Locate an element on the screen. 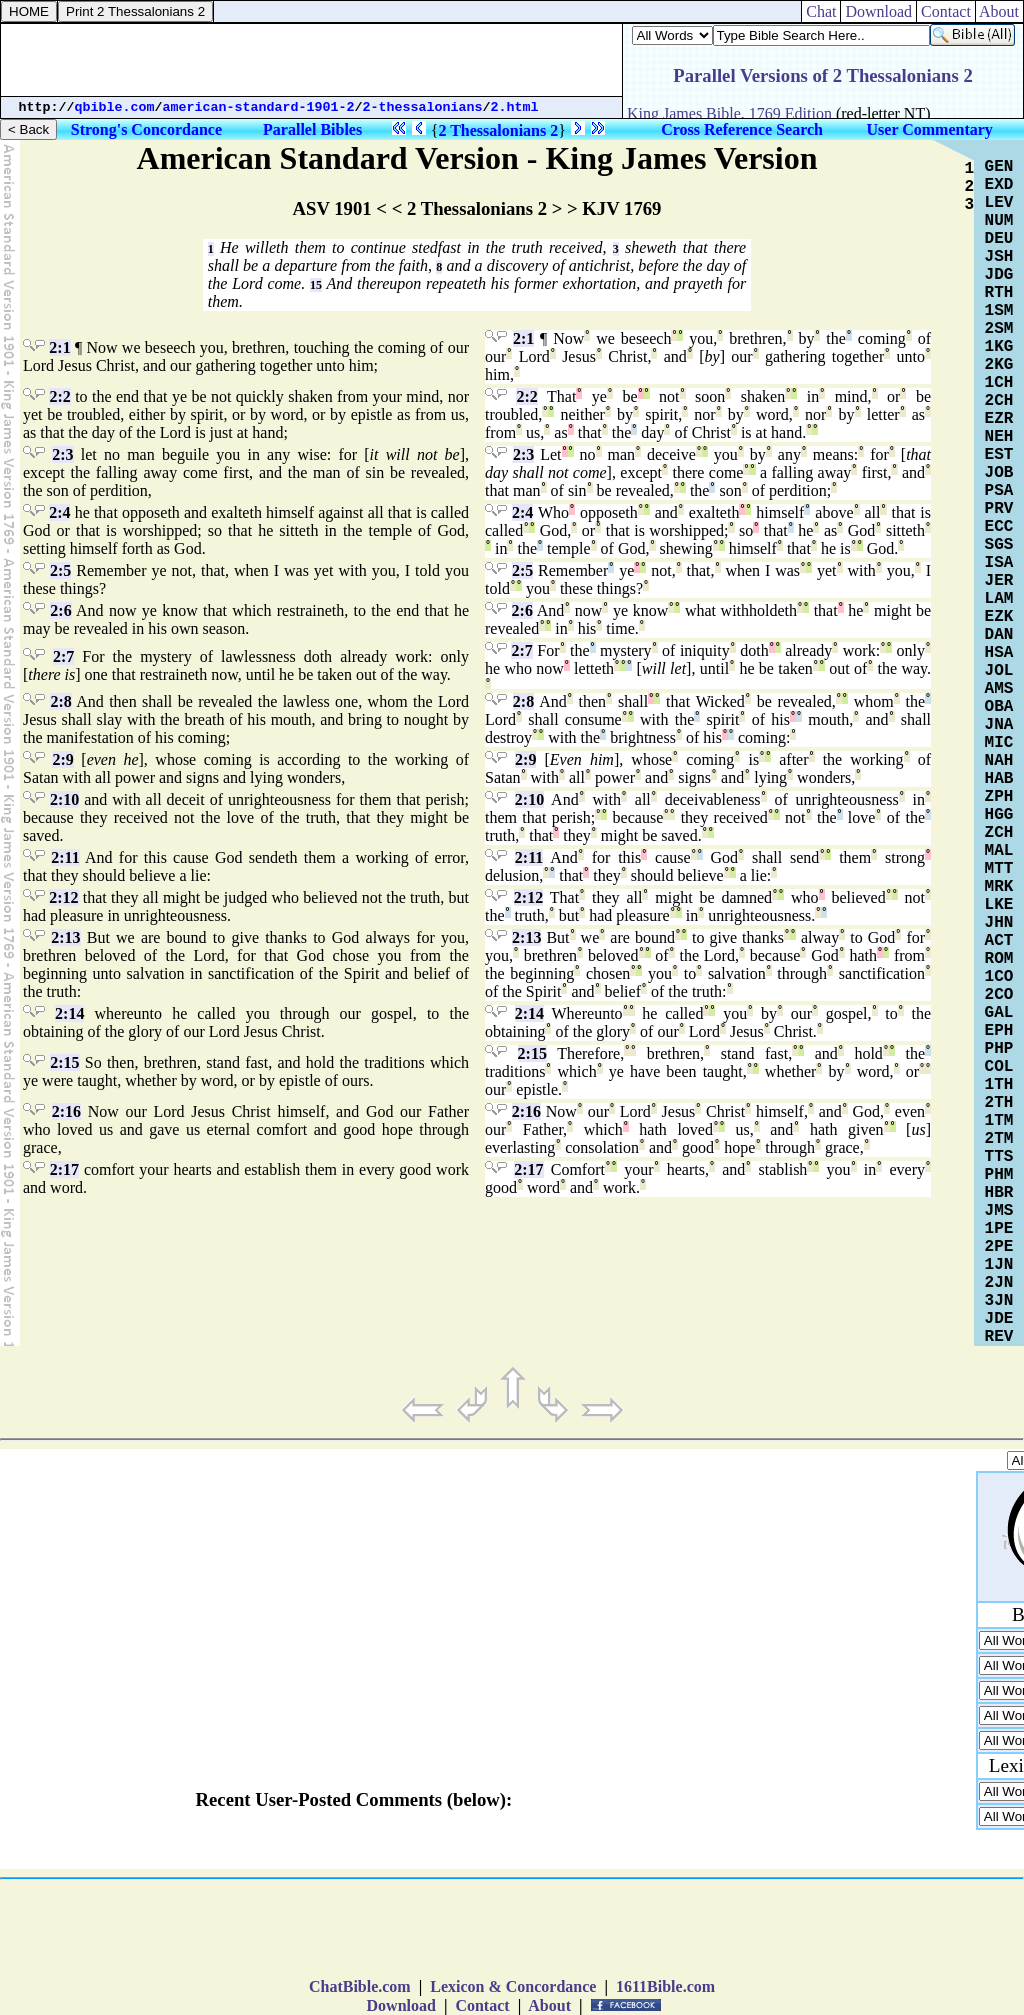 The height and width of the screenshot is (2015, 1024). Chat is located at coordinates (821, 11).